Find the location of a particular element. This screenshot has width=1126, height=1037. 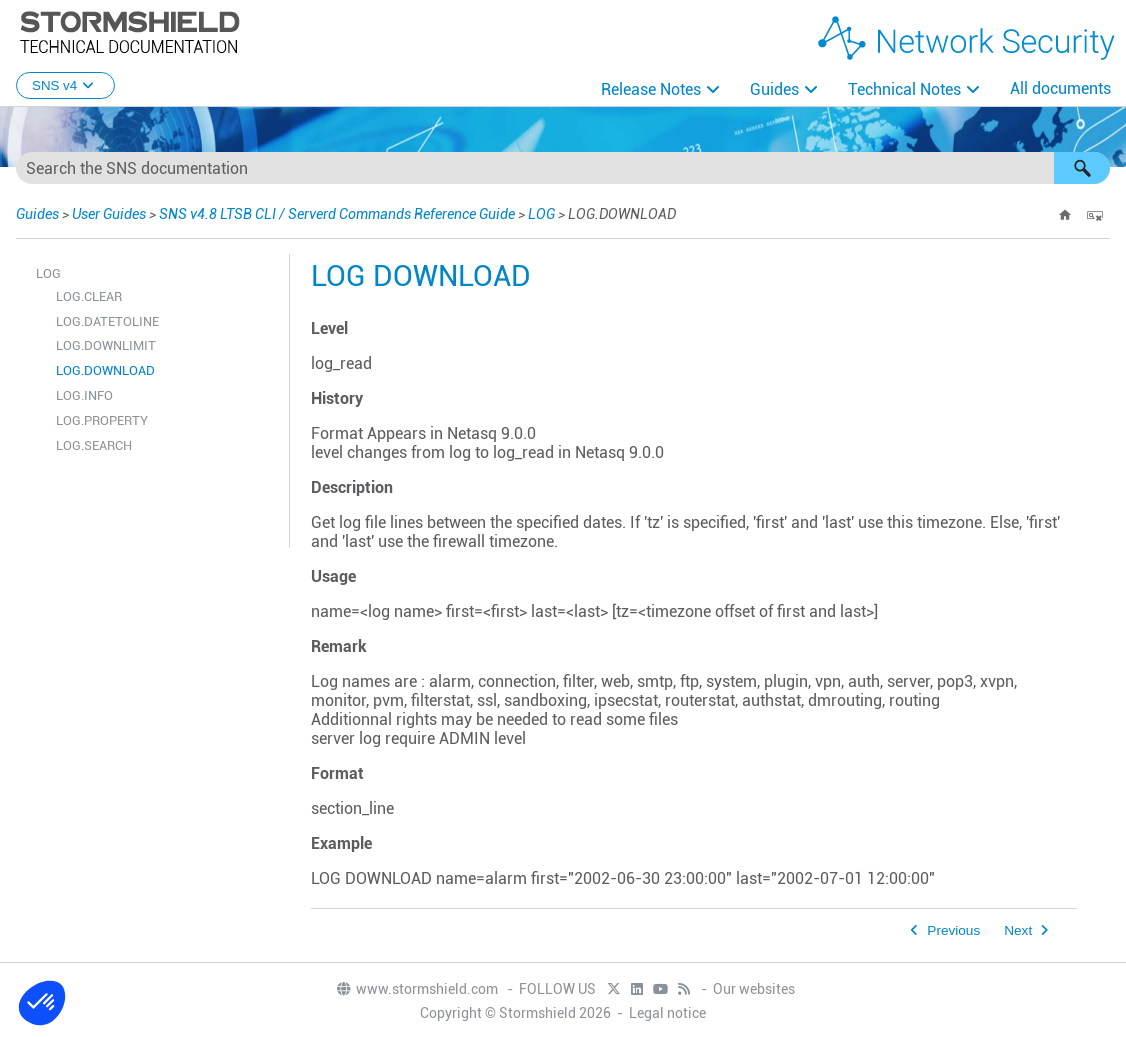

Our websites is located at coordinates (754, 989).